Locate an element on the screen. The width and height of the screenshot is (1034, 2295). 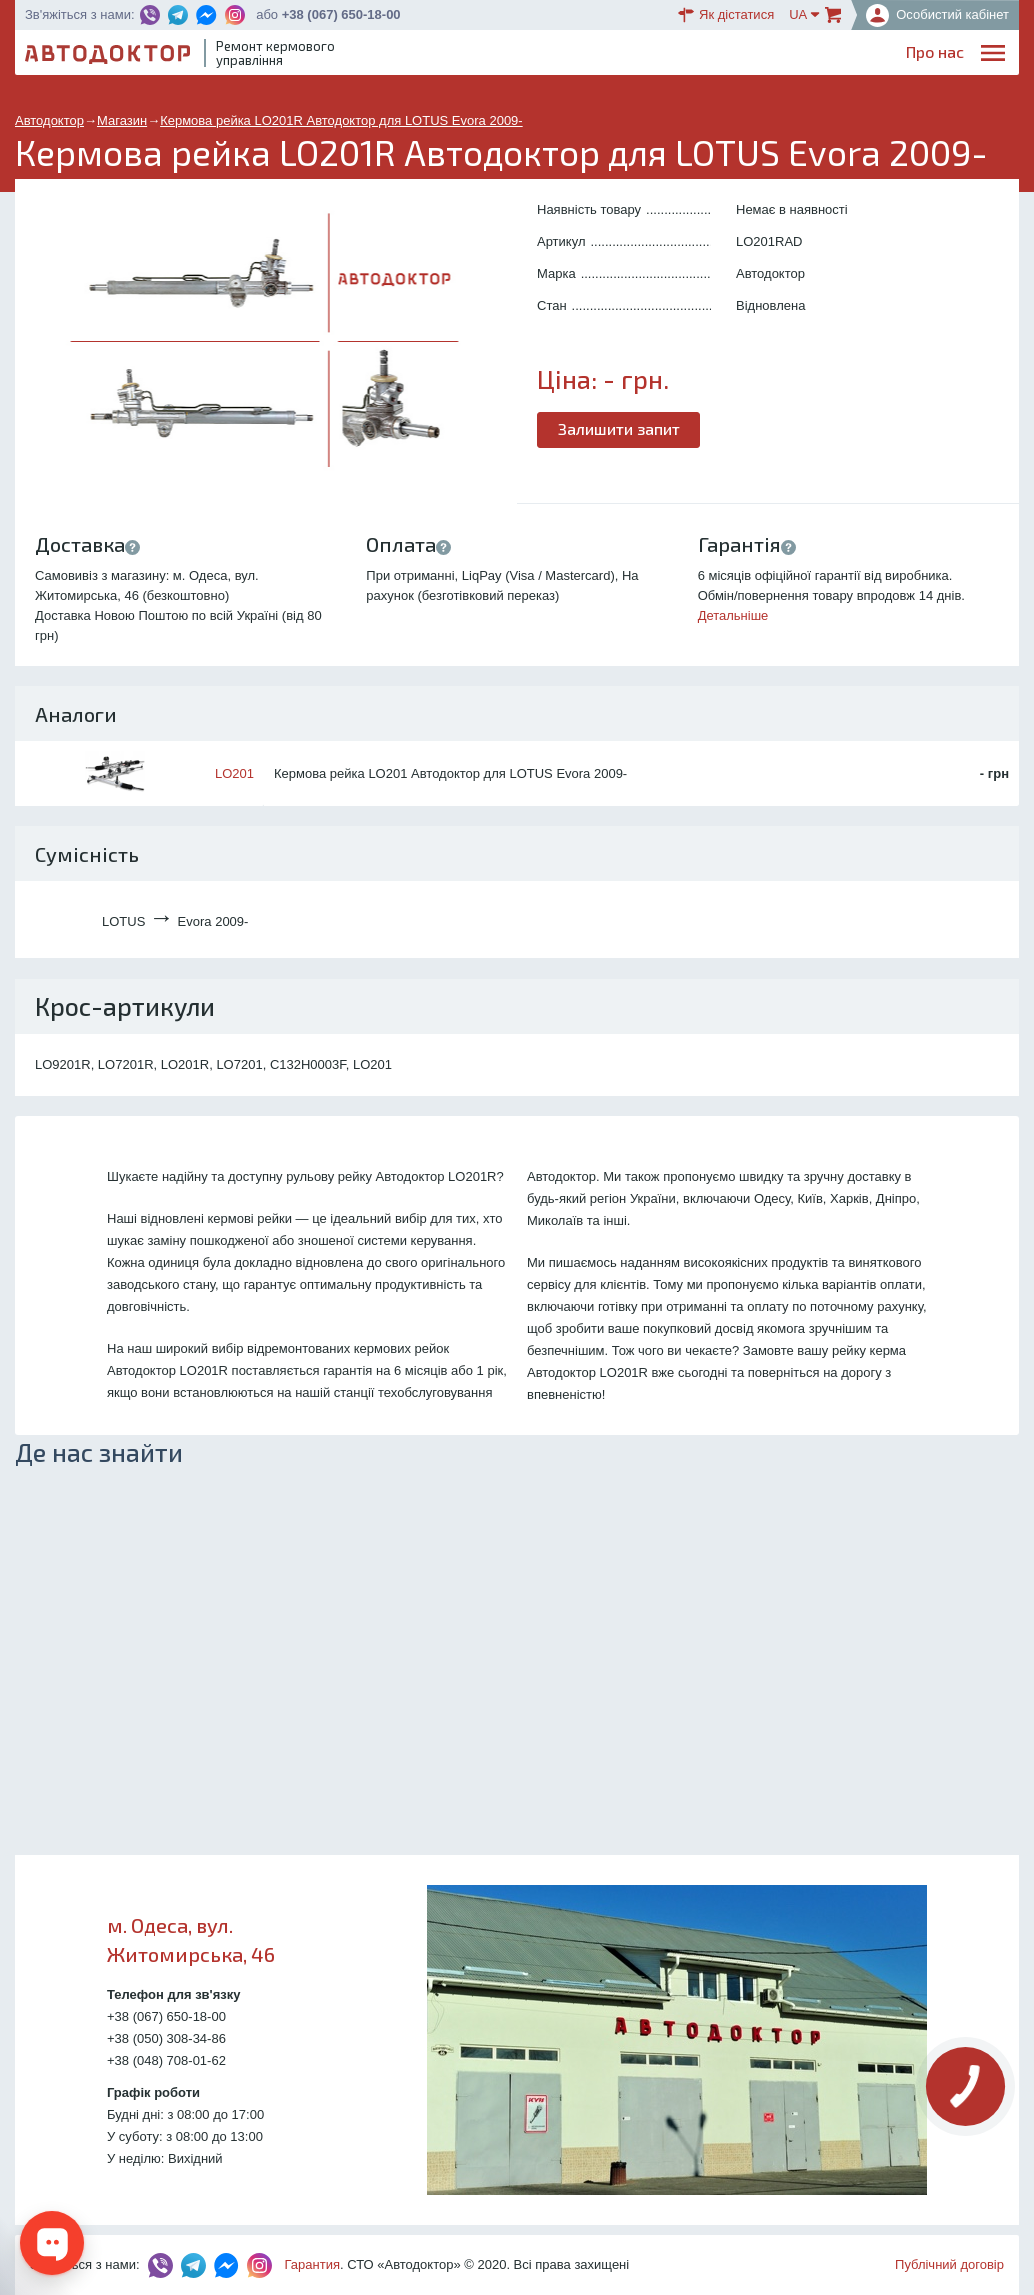
Портфоліо is located at coordinates (925, 55).